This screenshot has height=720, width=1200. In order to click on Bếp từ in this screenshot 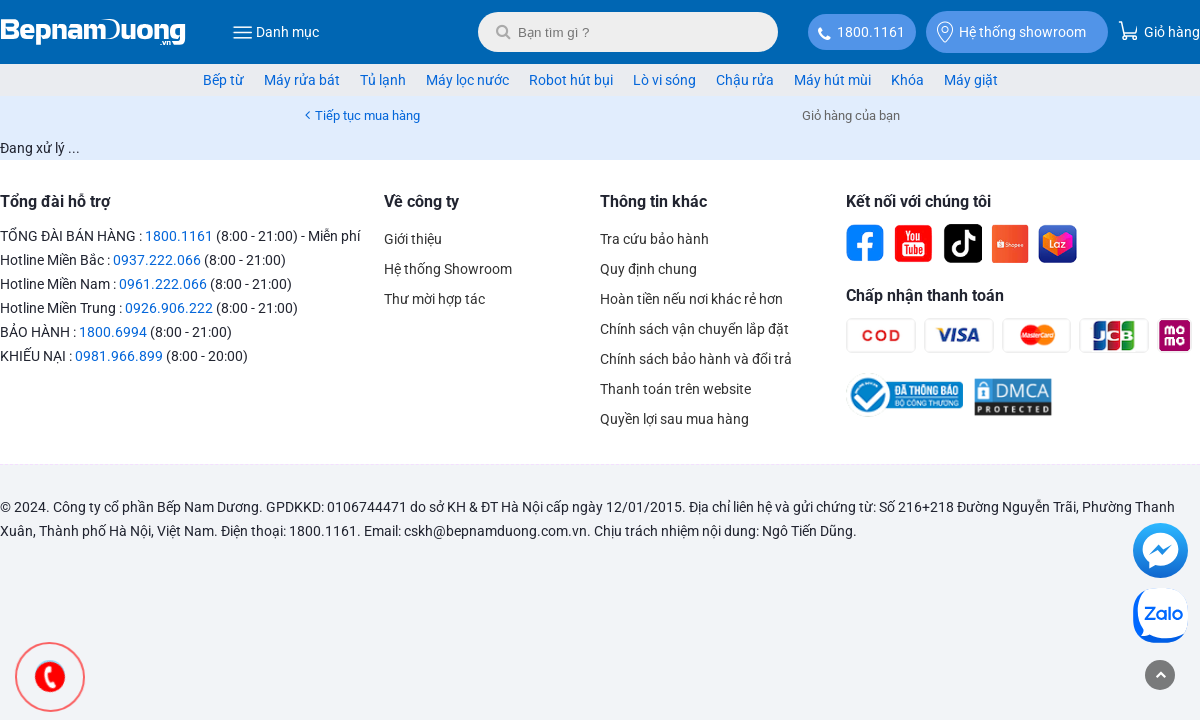, I will do `click(223, 80)`.